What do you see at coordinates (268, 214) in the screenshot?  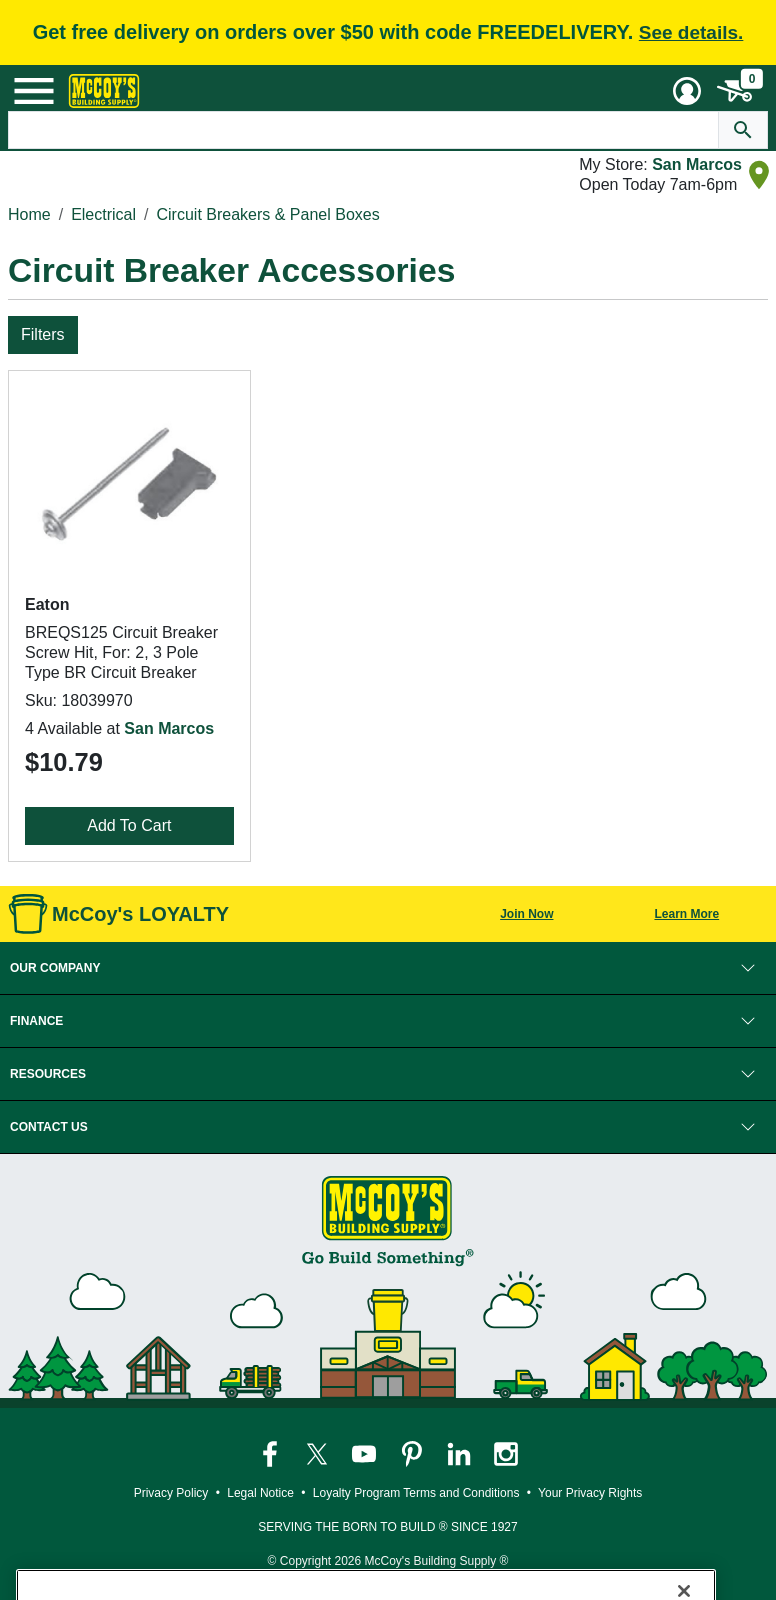 I see `Circuit Breakers & Panel Boxes` at bounding box center [268, 214].